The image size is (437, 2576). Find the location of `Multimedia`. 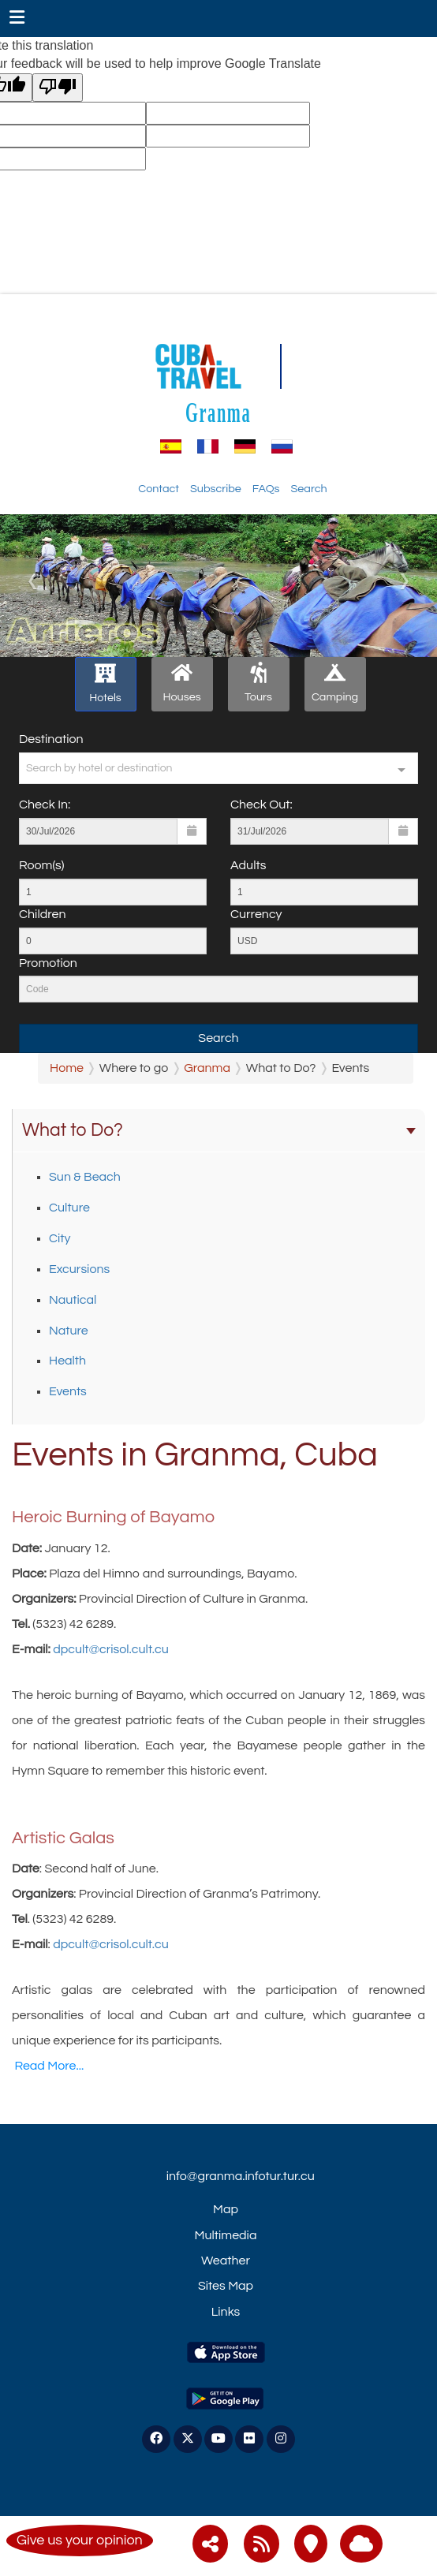

Multimedia is located at coordinates (226, 2235).